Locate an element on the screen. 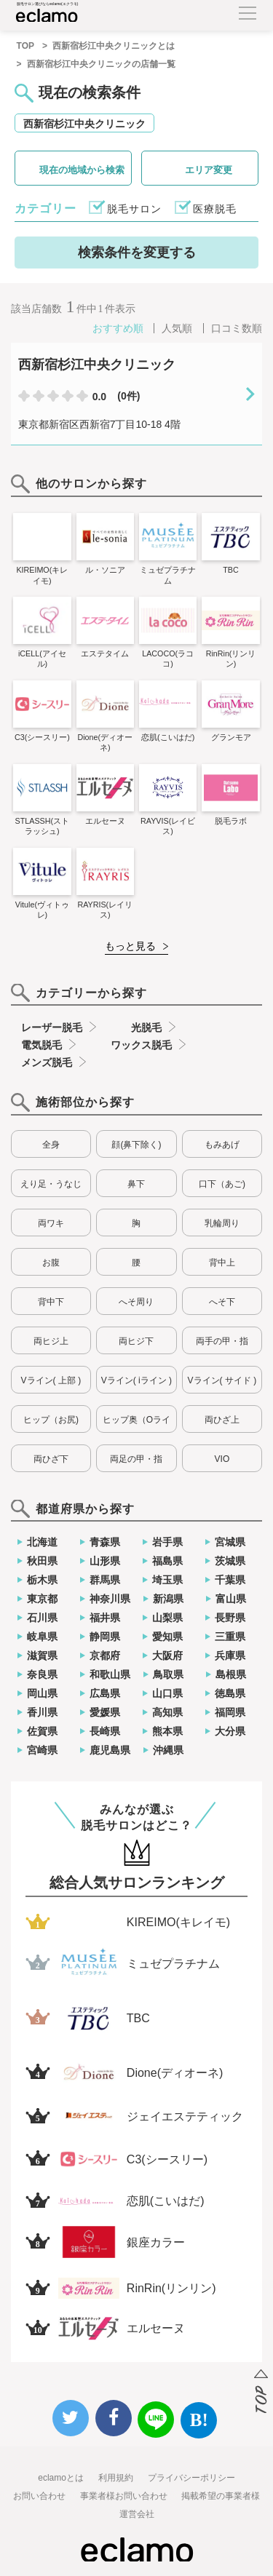 This screenshot has height=2576, width=273. 滋賀県 is located at coordinates (42, 1655).